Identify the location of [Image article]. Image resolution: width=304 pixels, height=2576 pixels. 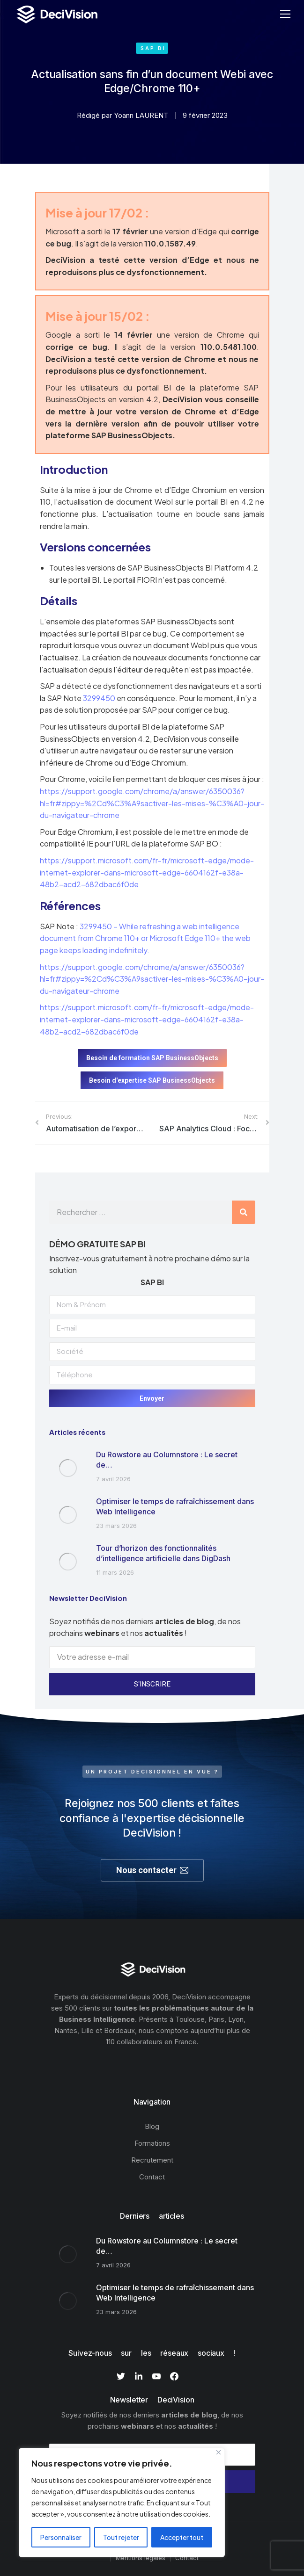
(68, 1468).